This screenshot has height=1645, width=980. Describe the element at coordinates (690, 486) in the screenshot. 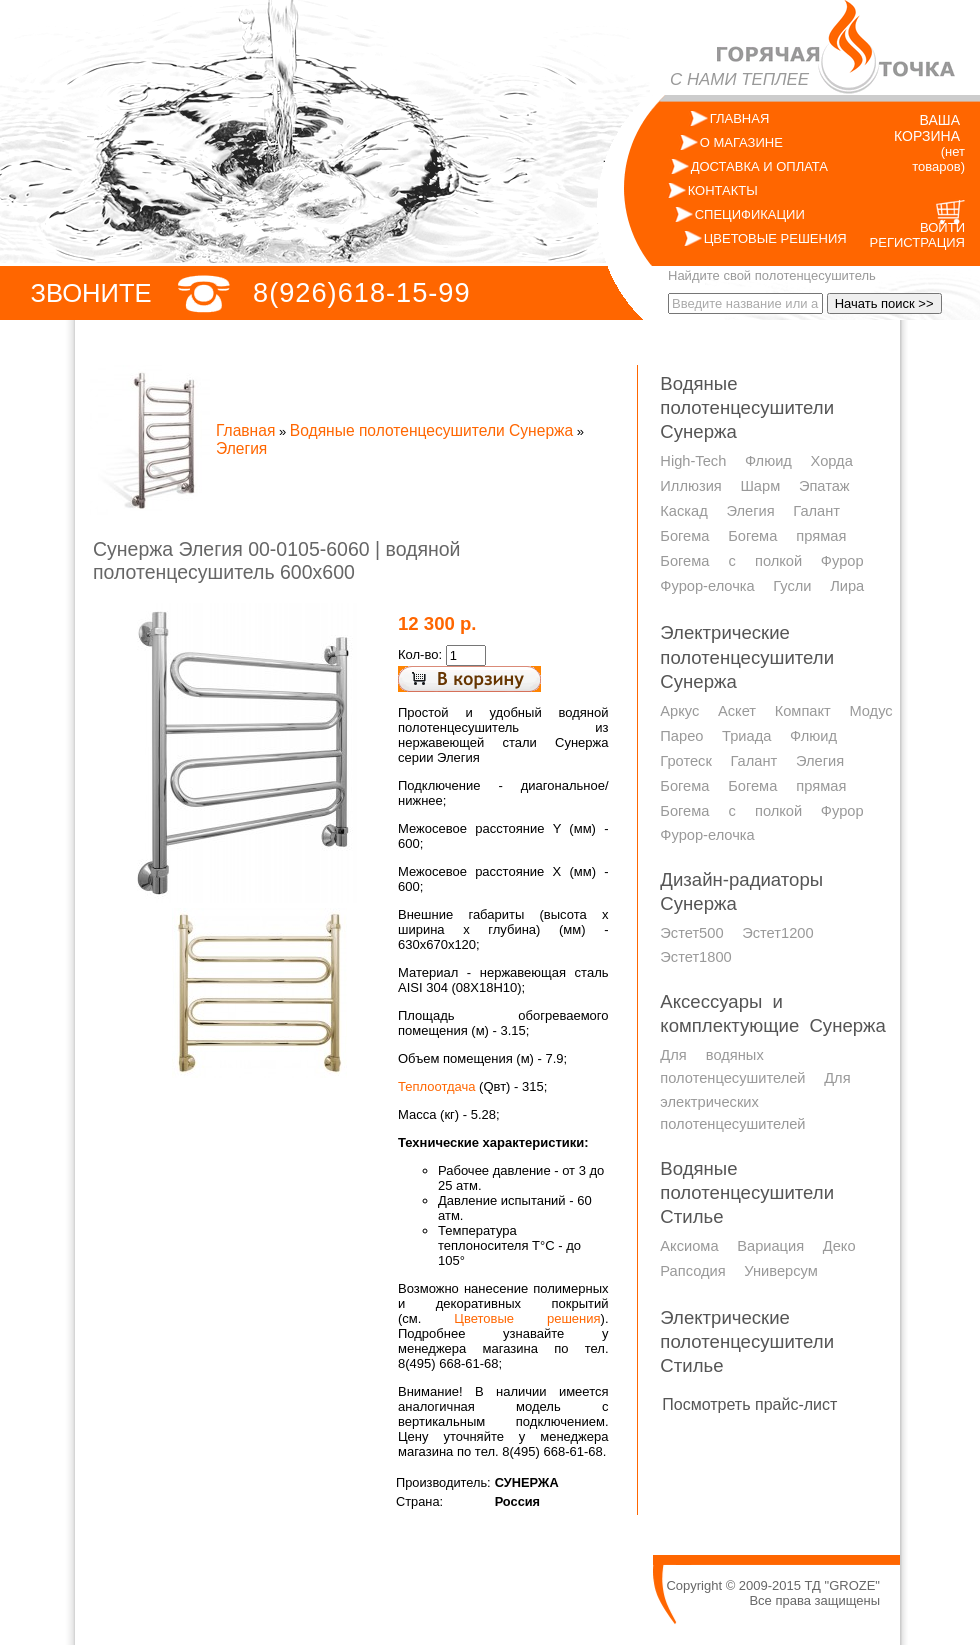

I see `Иллюзия` at that location.